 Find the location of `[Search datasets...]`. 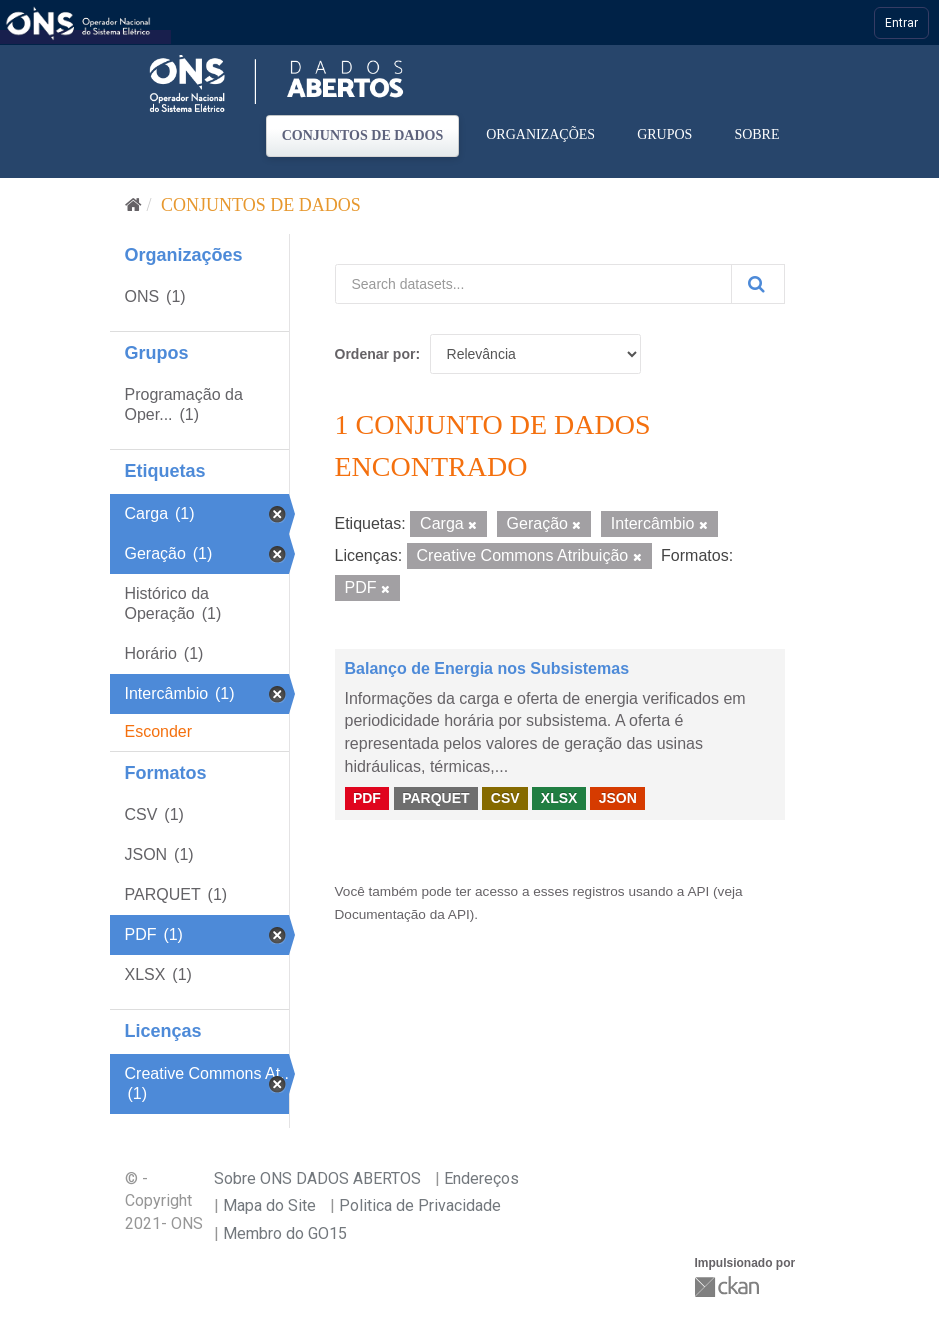

[Search datasets...] is located at coordinates (533, 284).